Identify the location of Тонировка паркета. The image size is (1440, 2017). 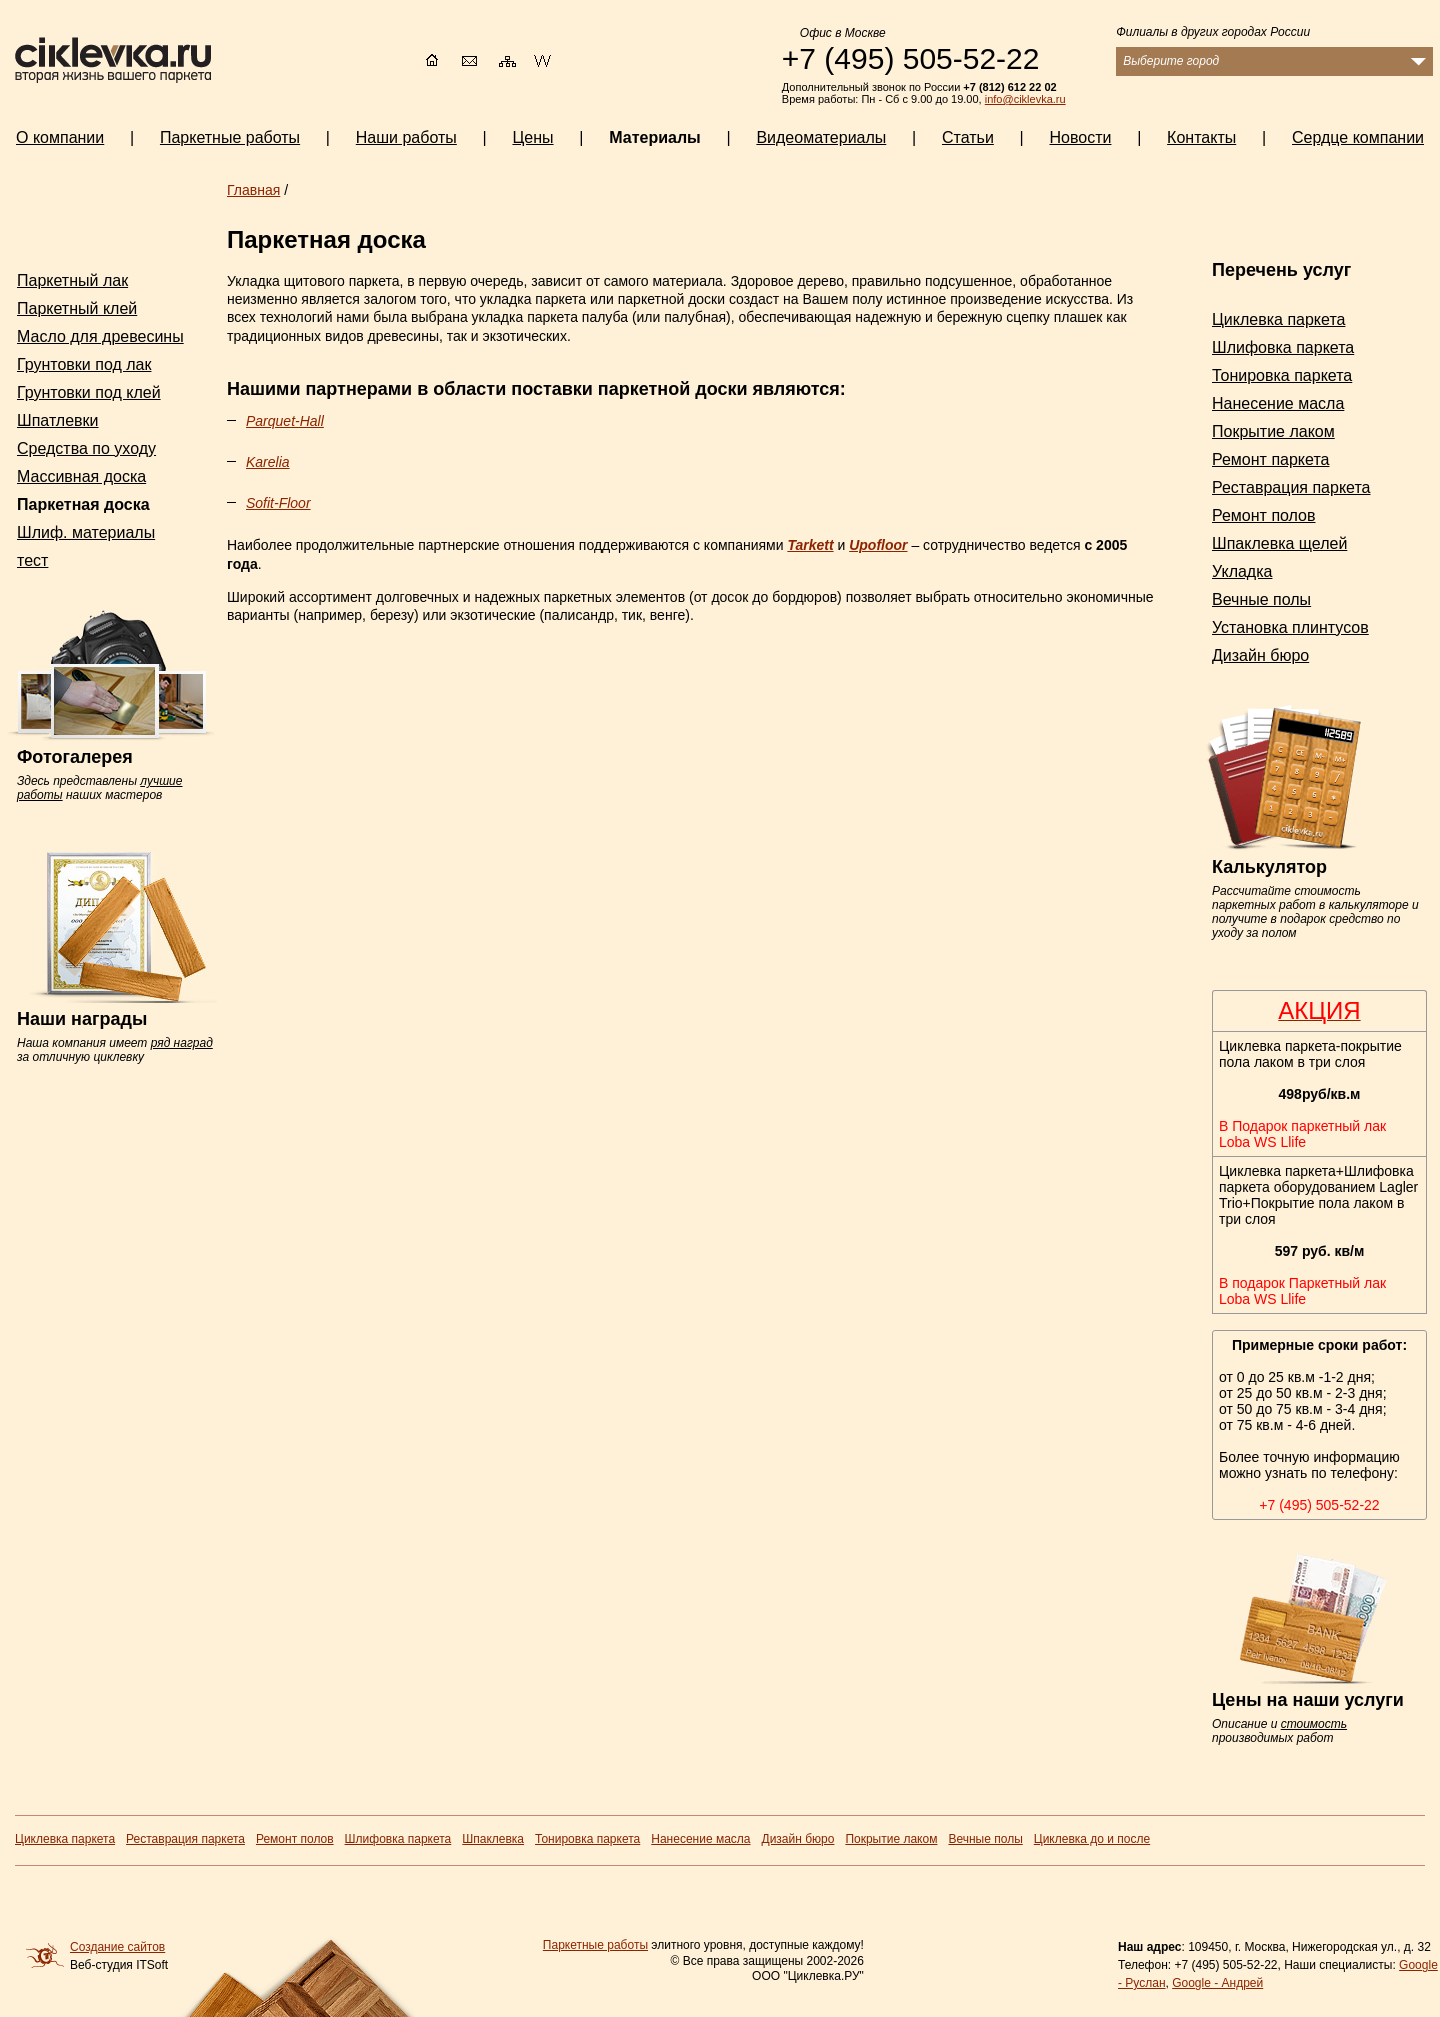
(1282, 375).